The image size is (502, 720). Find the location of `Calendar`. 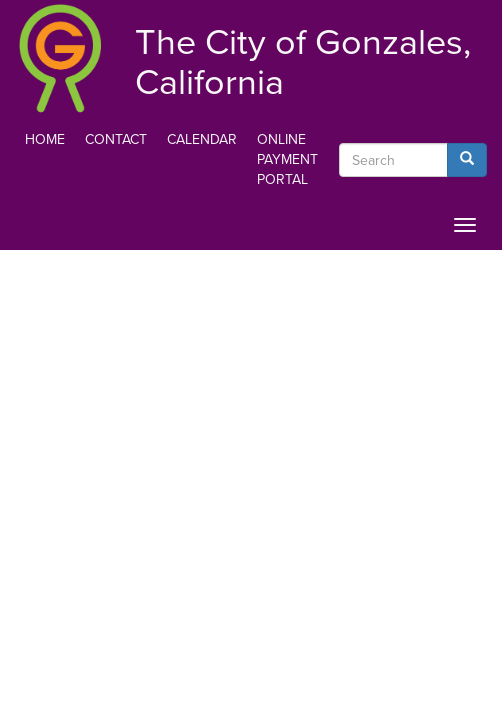

Calendar is located at coordinates (202, 139).